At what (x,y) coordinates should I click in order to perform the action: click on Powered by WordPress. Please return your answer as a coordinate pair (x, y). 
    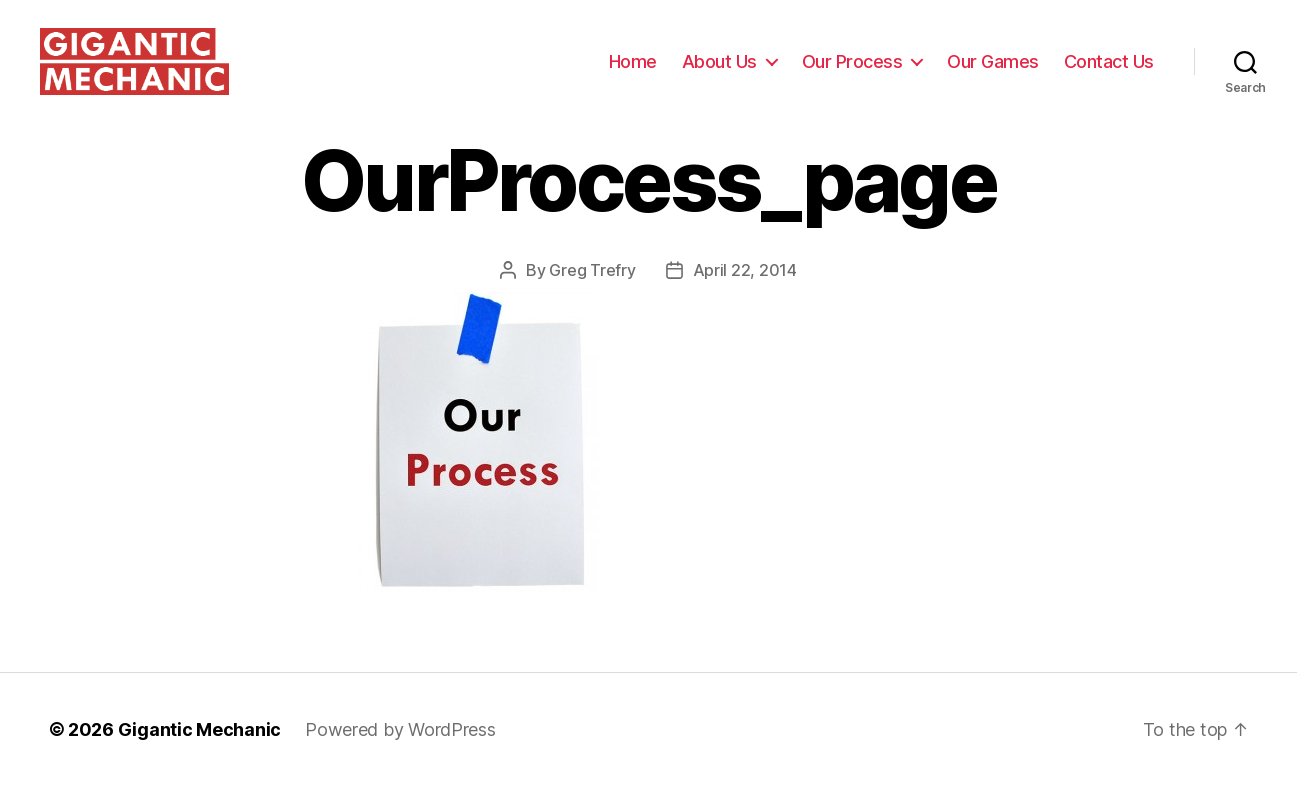
    Looking at the image, I should click on (400, 753).